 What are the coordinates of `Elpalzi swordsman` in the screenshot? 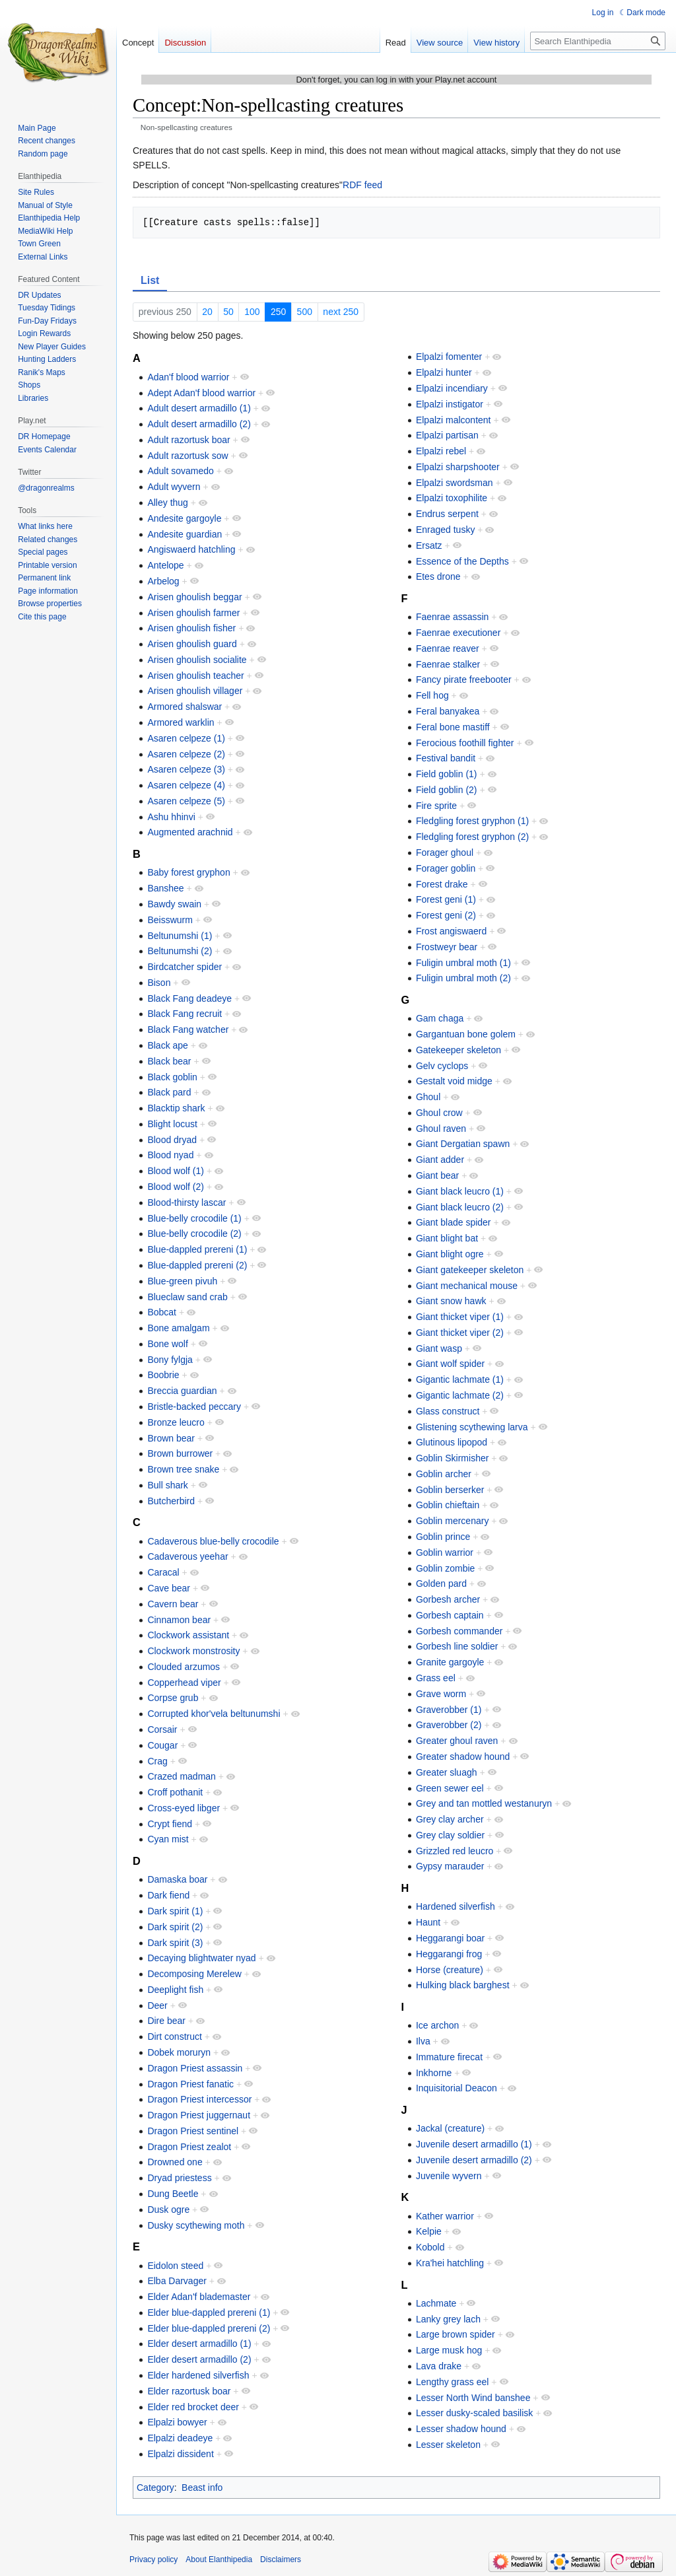 It's located at (454, 482).